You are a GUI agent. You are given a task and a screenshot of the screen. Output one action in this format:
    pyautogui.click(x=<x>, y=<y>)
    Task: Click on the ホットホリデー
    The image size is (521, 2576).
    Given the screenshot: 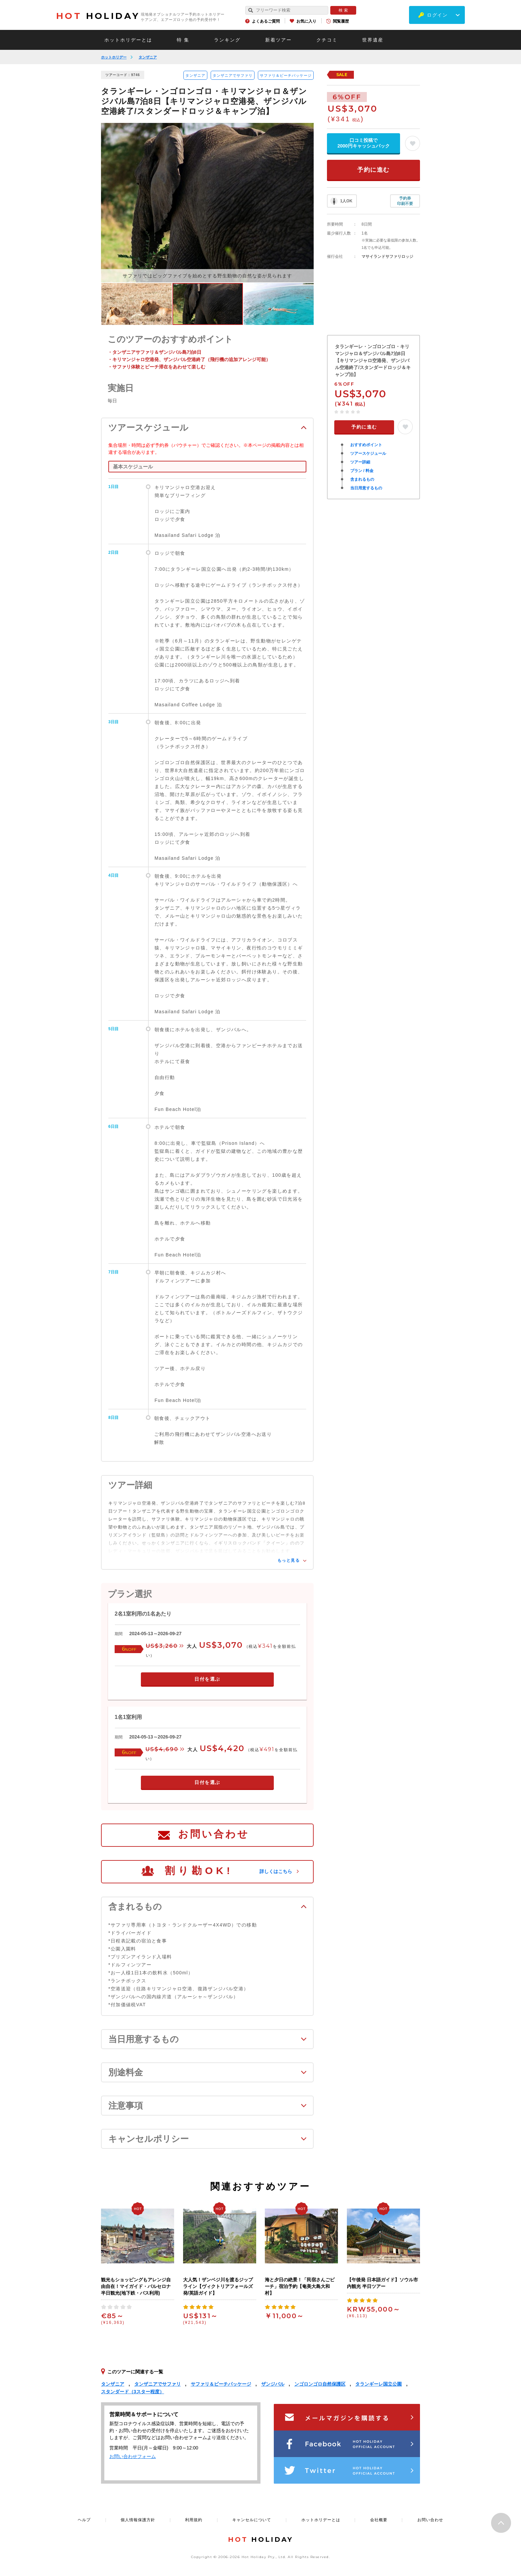 What is the action you would take?
    pyautogui.click(x=114, y=57)
    